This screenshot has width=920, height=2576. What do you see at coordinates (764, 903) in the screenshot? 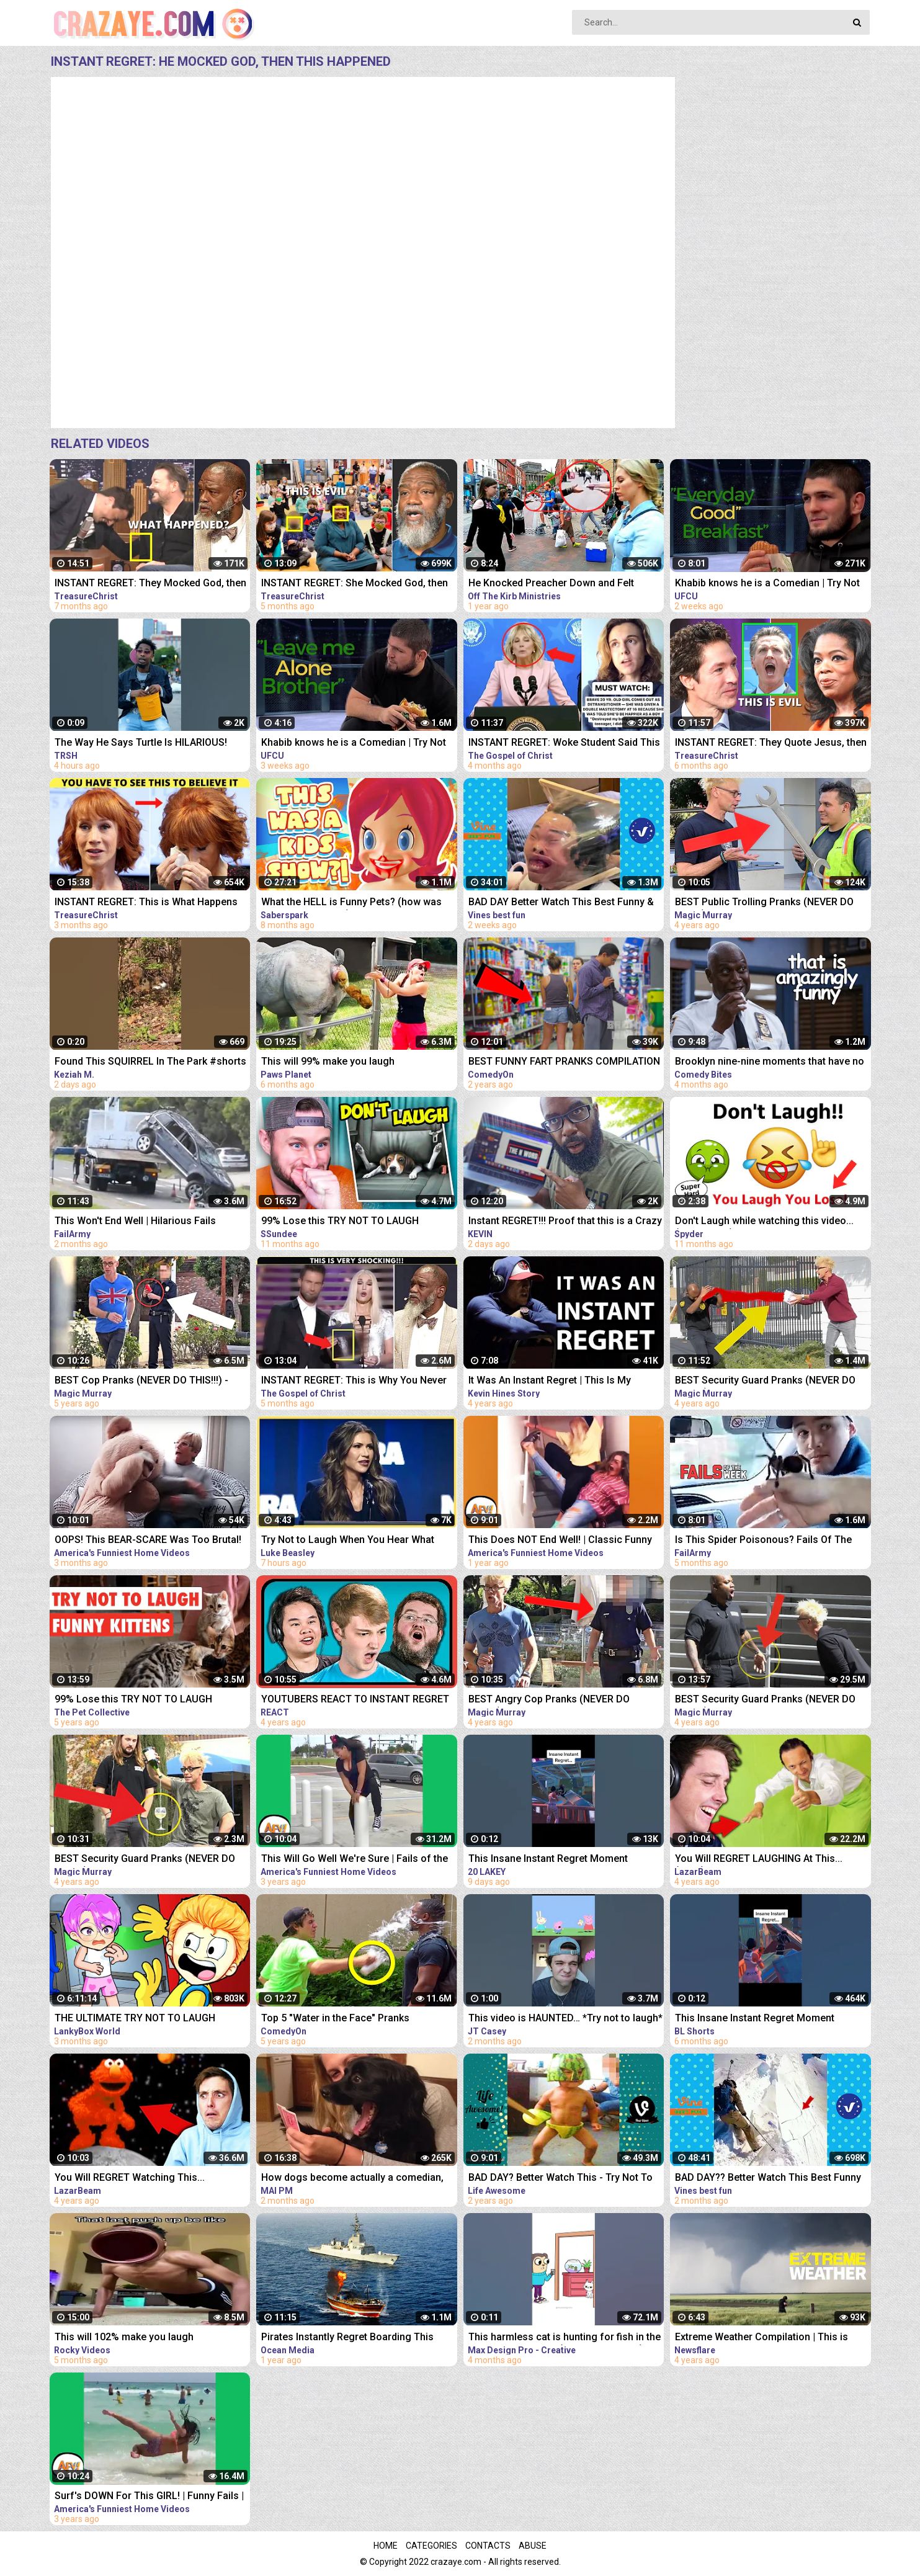
I see `BEST Public Trolling Pranks (NEVER DO THIS!!) - Funny Public MAGIC PRANKS COMPILATION 2019 PART 3` at bounding box center [764, 903].